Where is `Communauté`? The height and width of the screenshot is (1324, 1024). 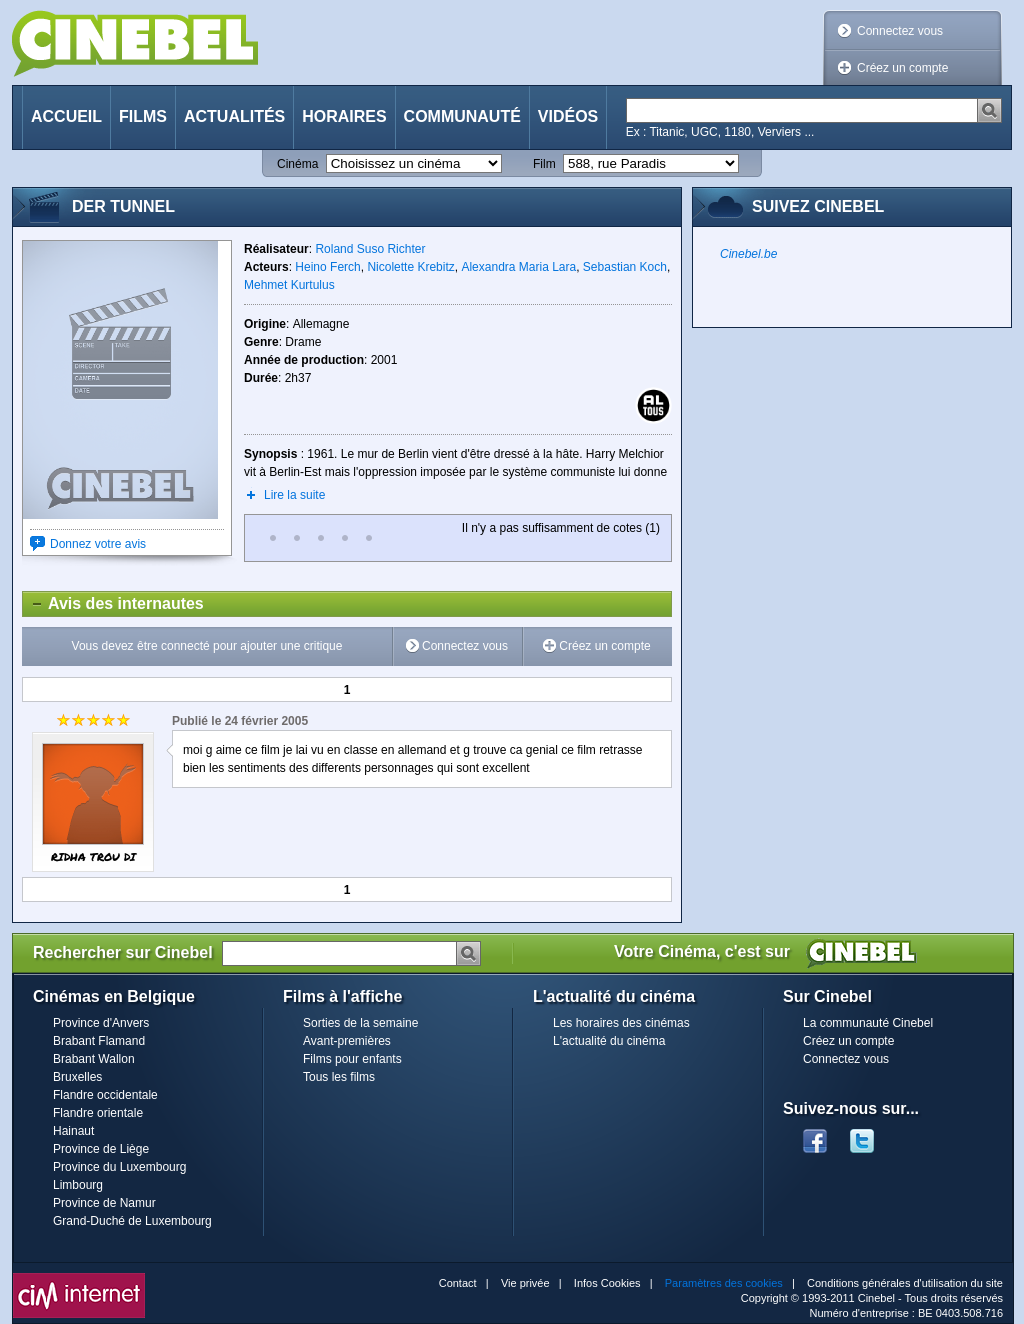
Communauté is located at coordinates (462, 116).